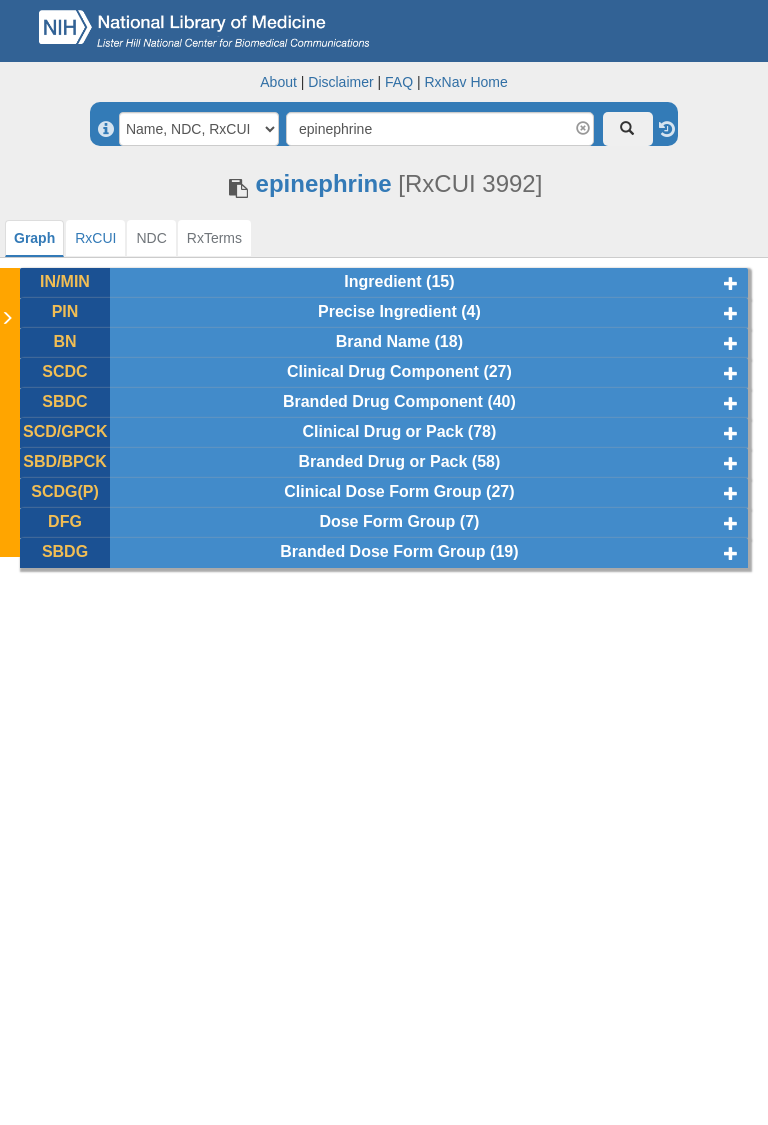 This screenshot has height=1125, width=768. I want to click on RxCUI, so click(95, 238).